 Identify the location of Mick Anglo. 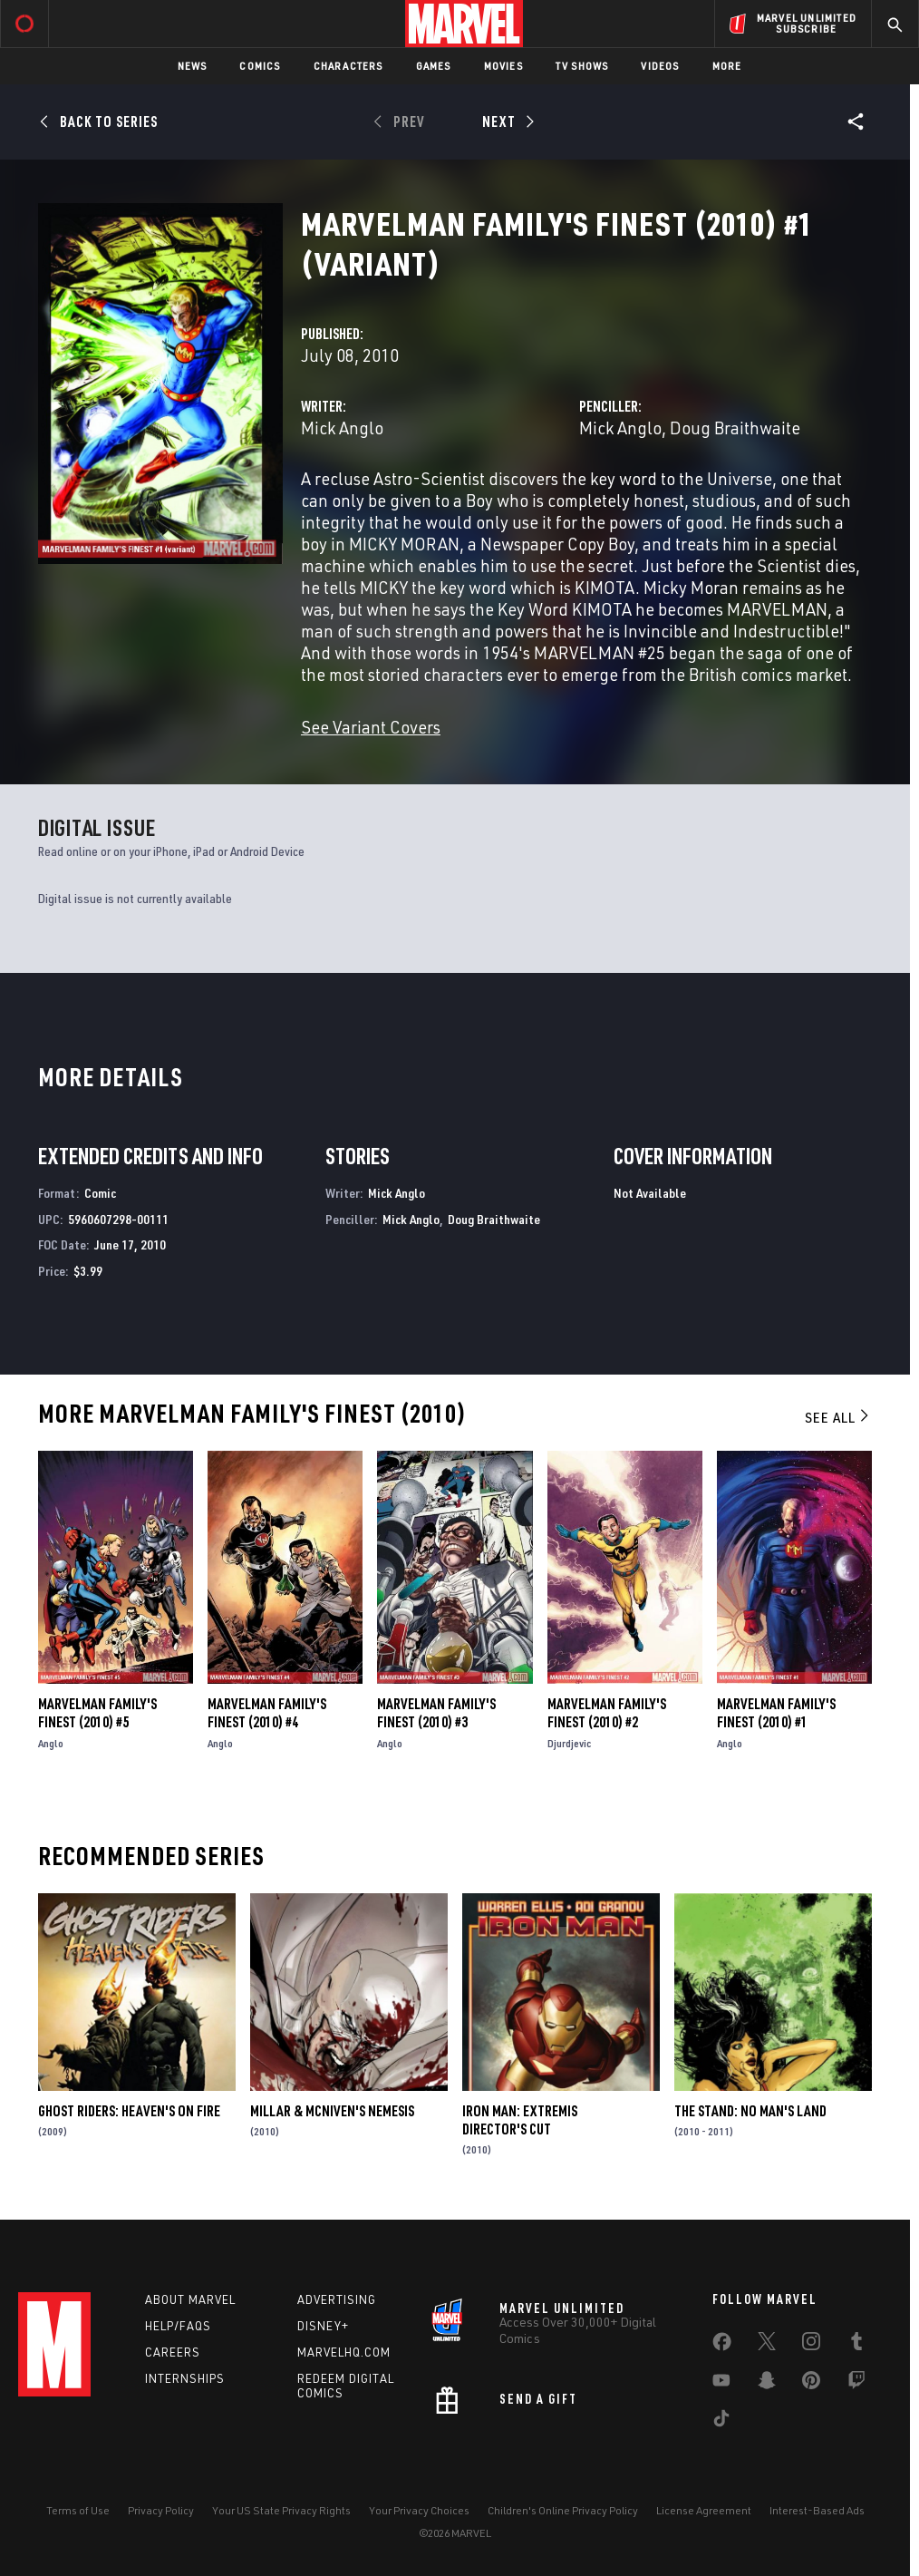
(342, 427).